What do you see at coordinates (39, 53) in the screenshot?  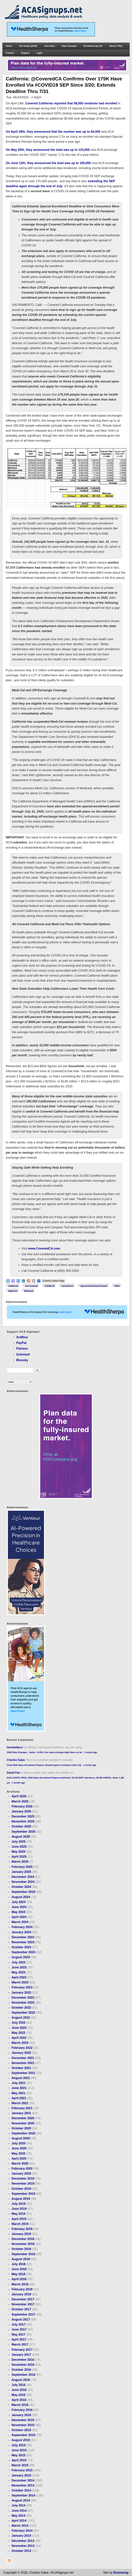 I see `Login` at bounding box center [39, 53].